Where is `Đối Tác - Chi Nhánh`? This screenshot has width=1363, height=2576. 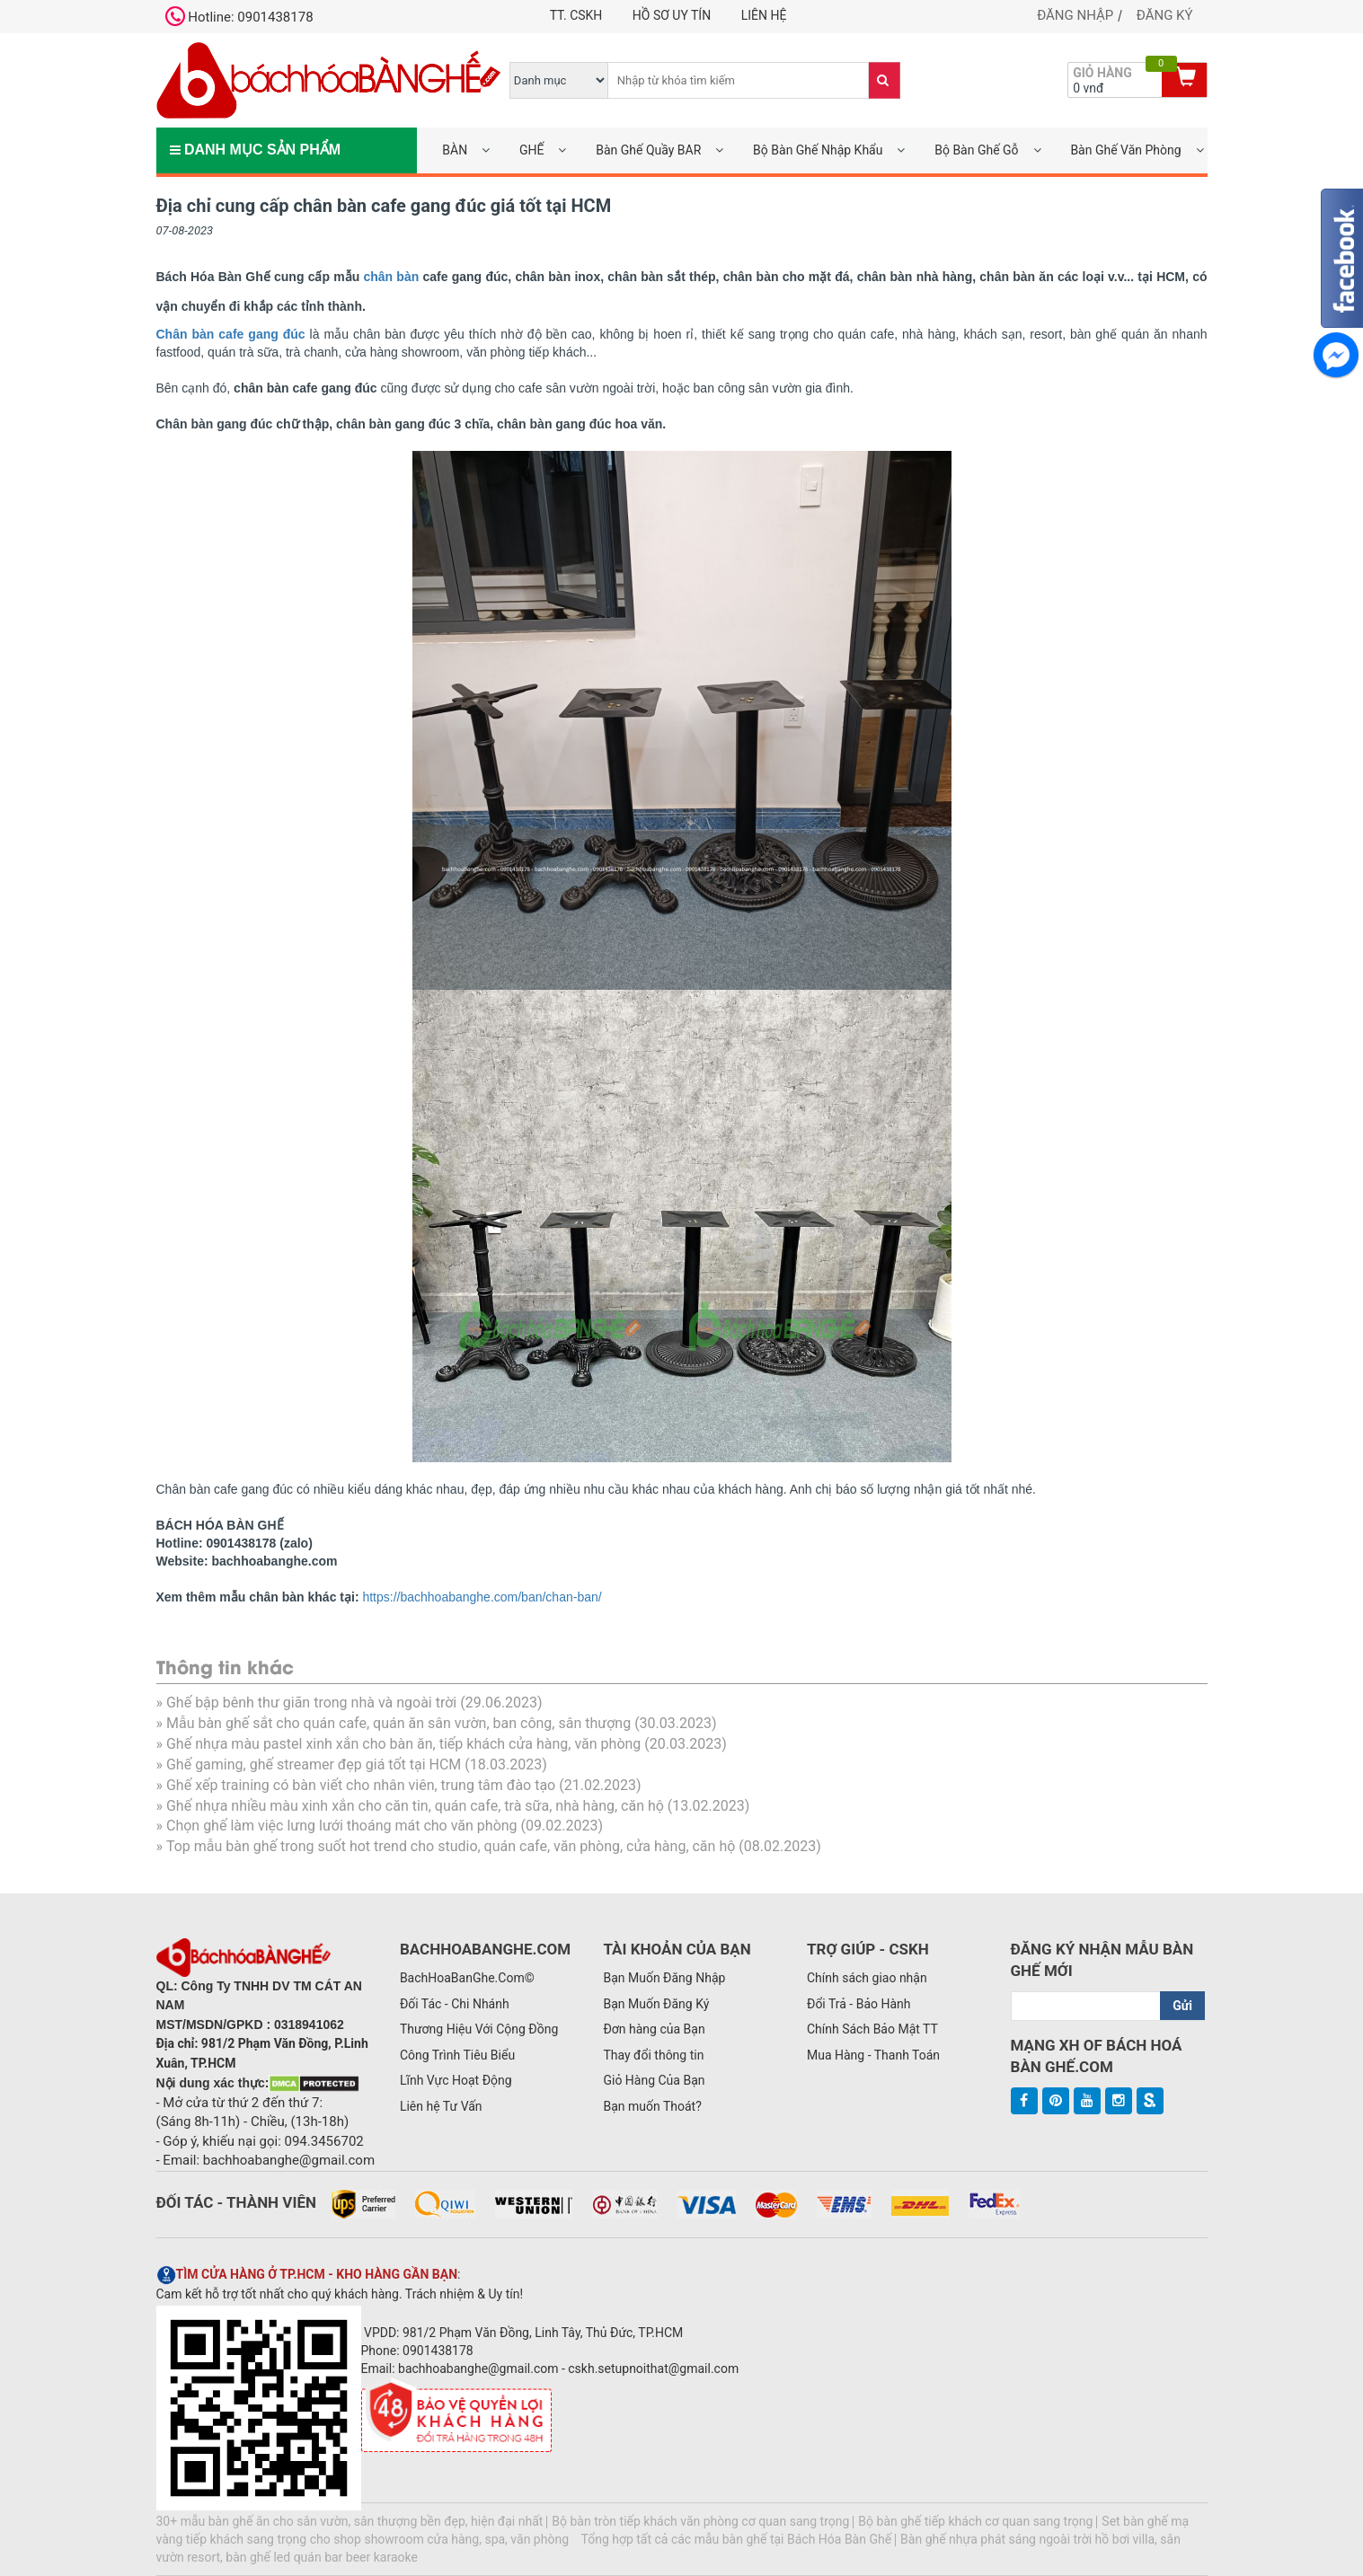
Đối Tác - Chi Nhánh is located at coordinates (454, 2004).